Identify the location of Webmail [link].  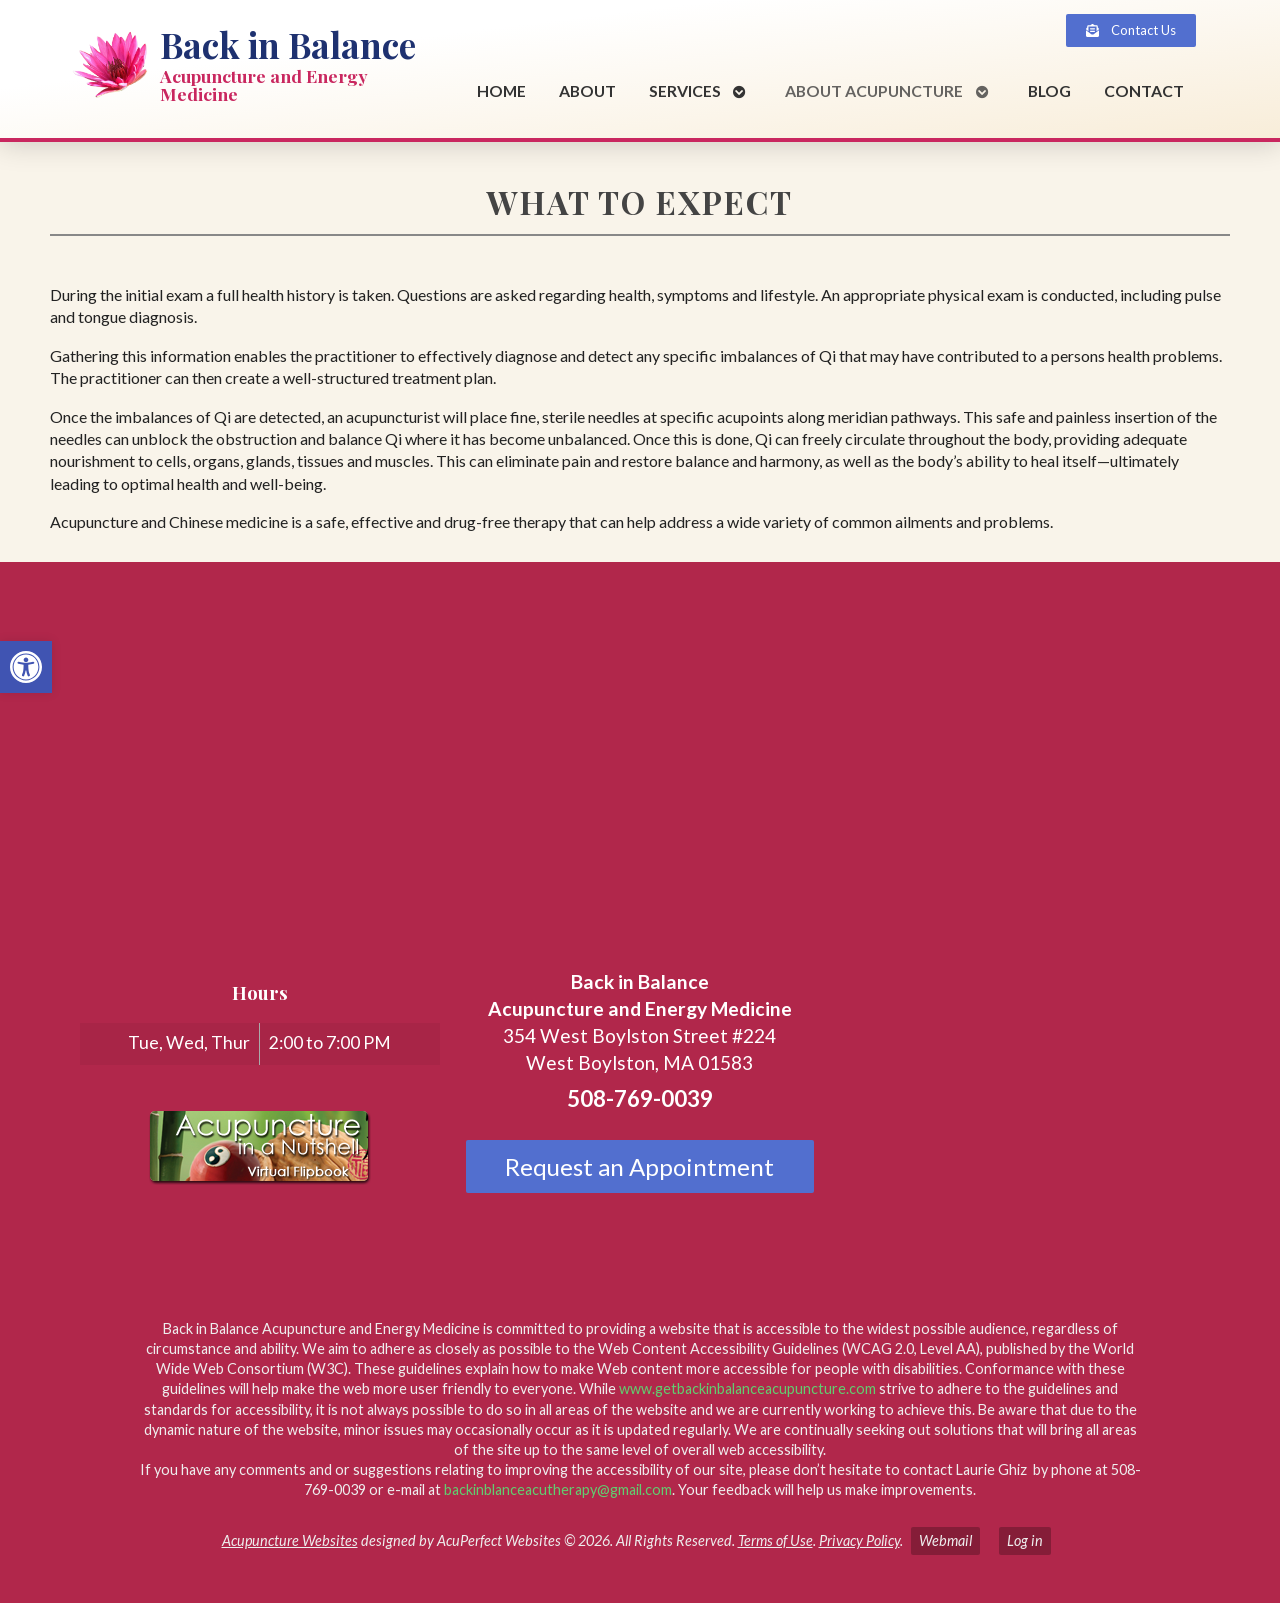
(945, 1540).